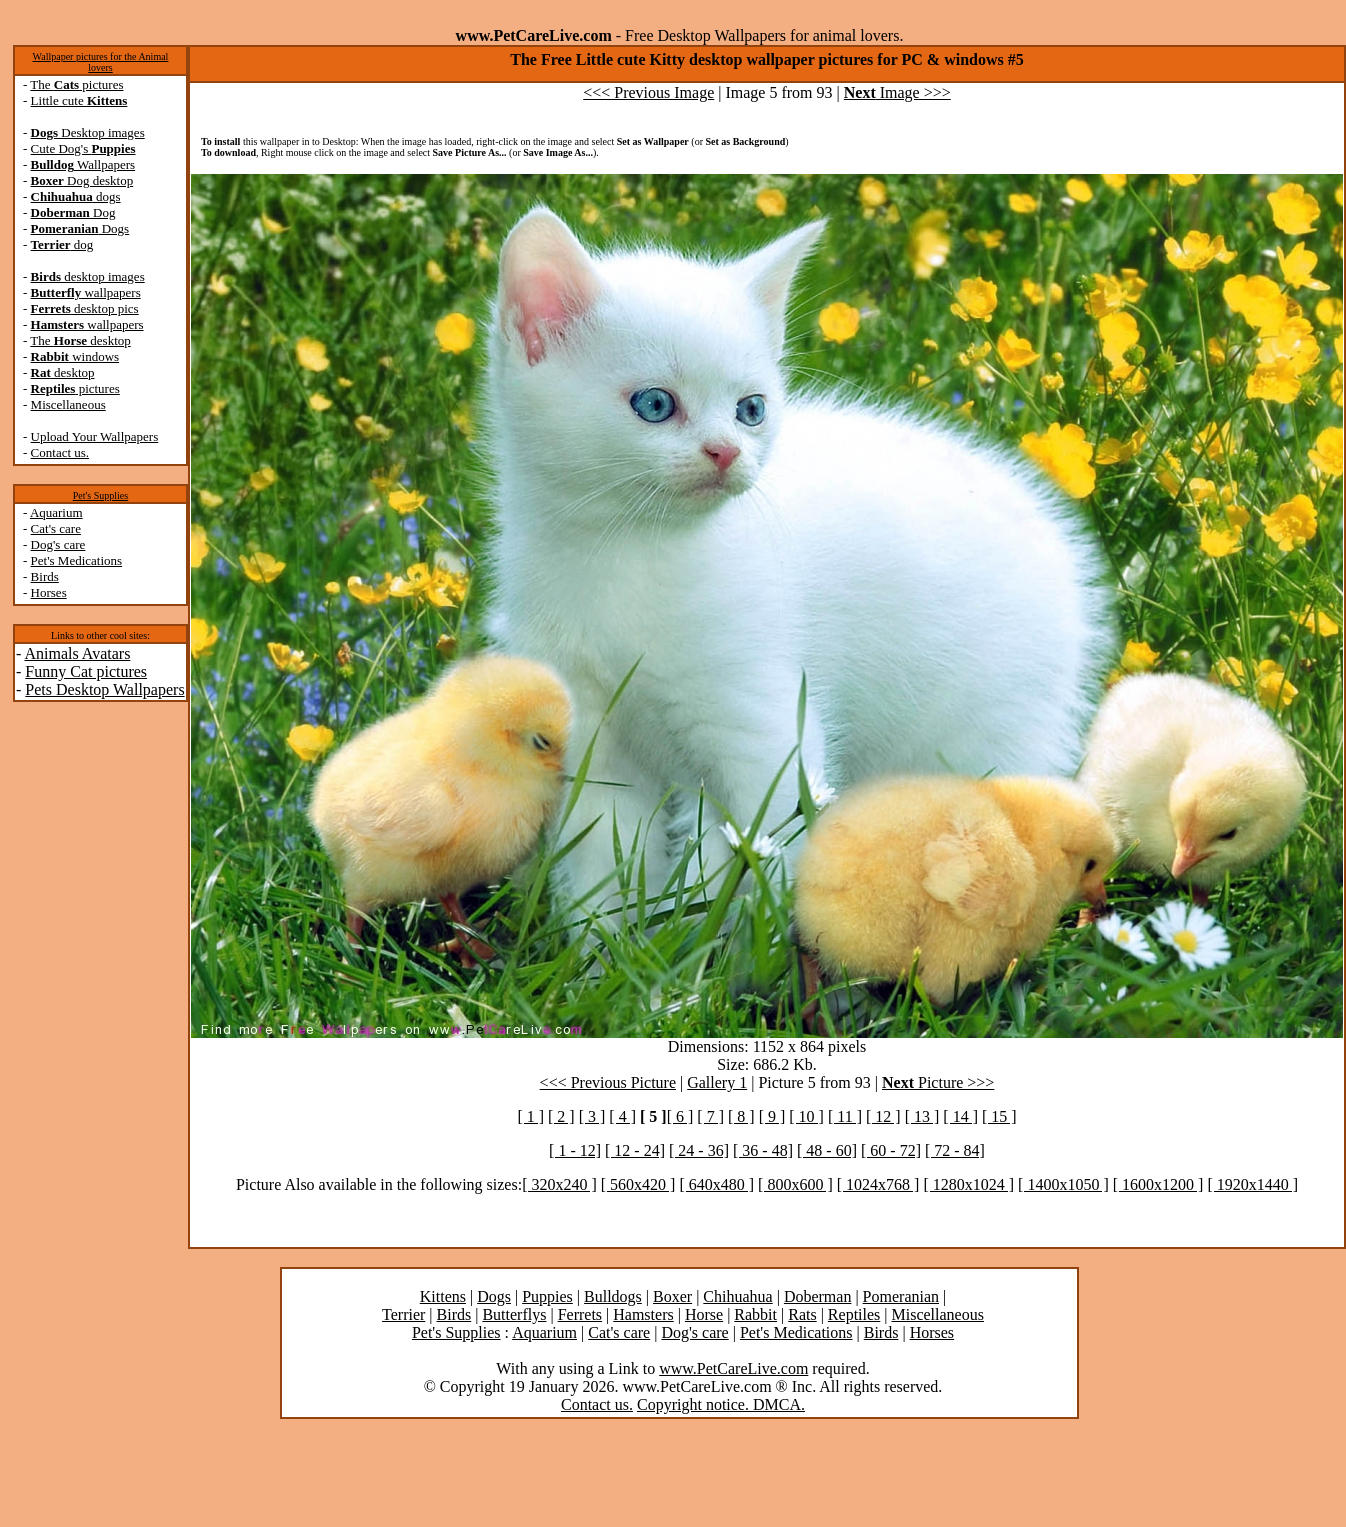  What do you see at coordinates (883, 1116) in the screenshot?
I see `[ 12 ]` at bounding box center [883, 1116].